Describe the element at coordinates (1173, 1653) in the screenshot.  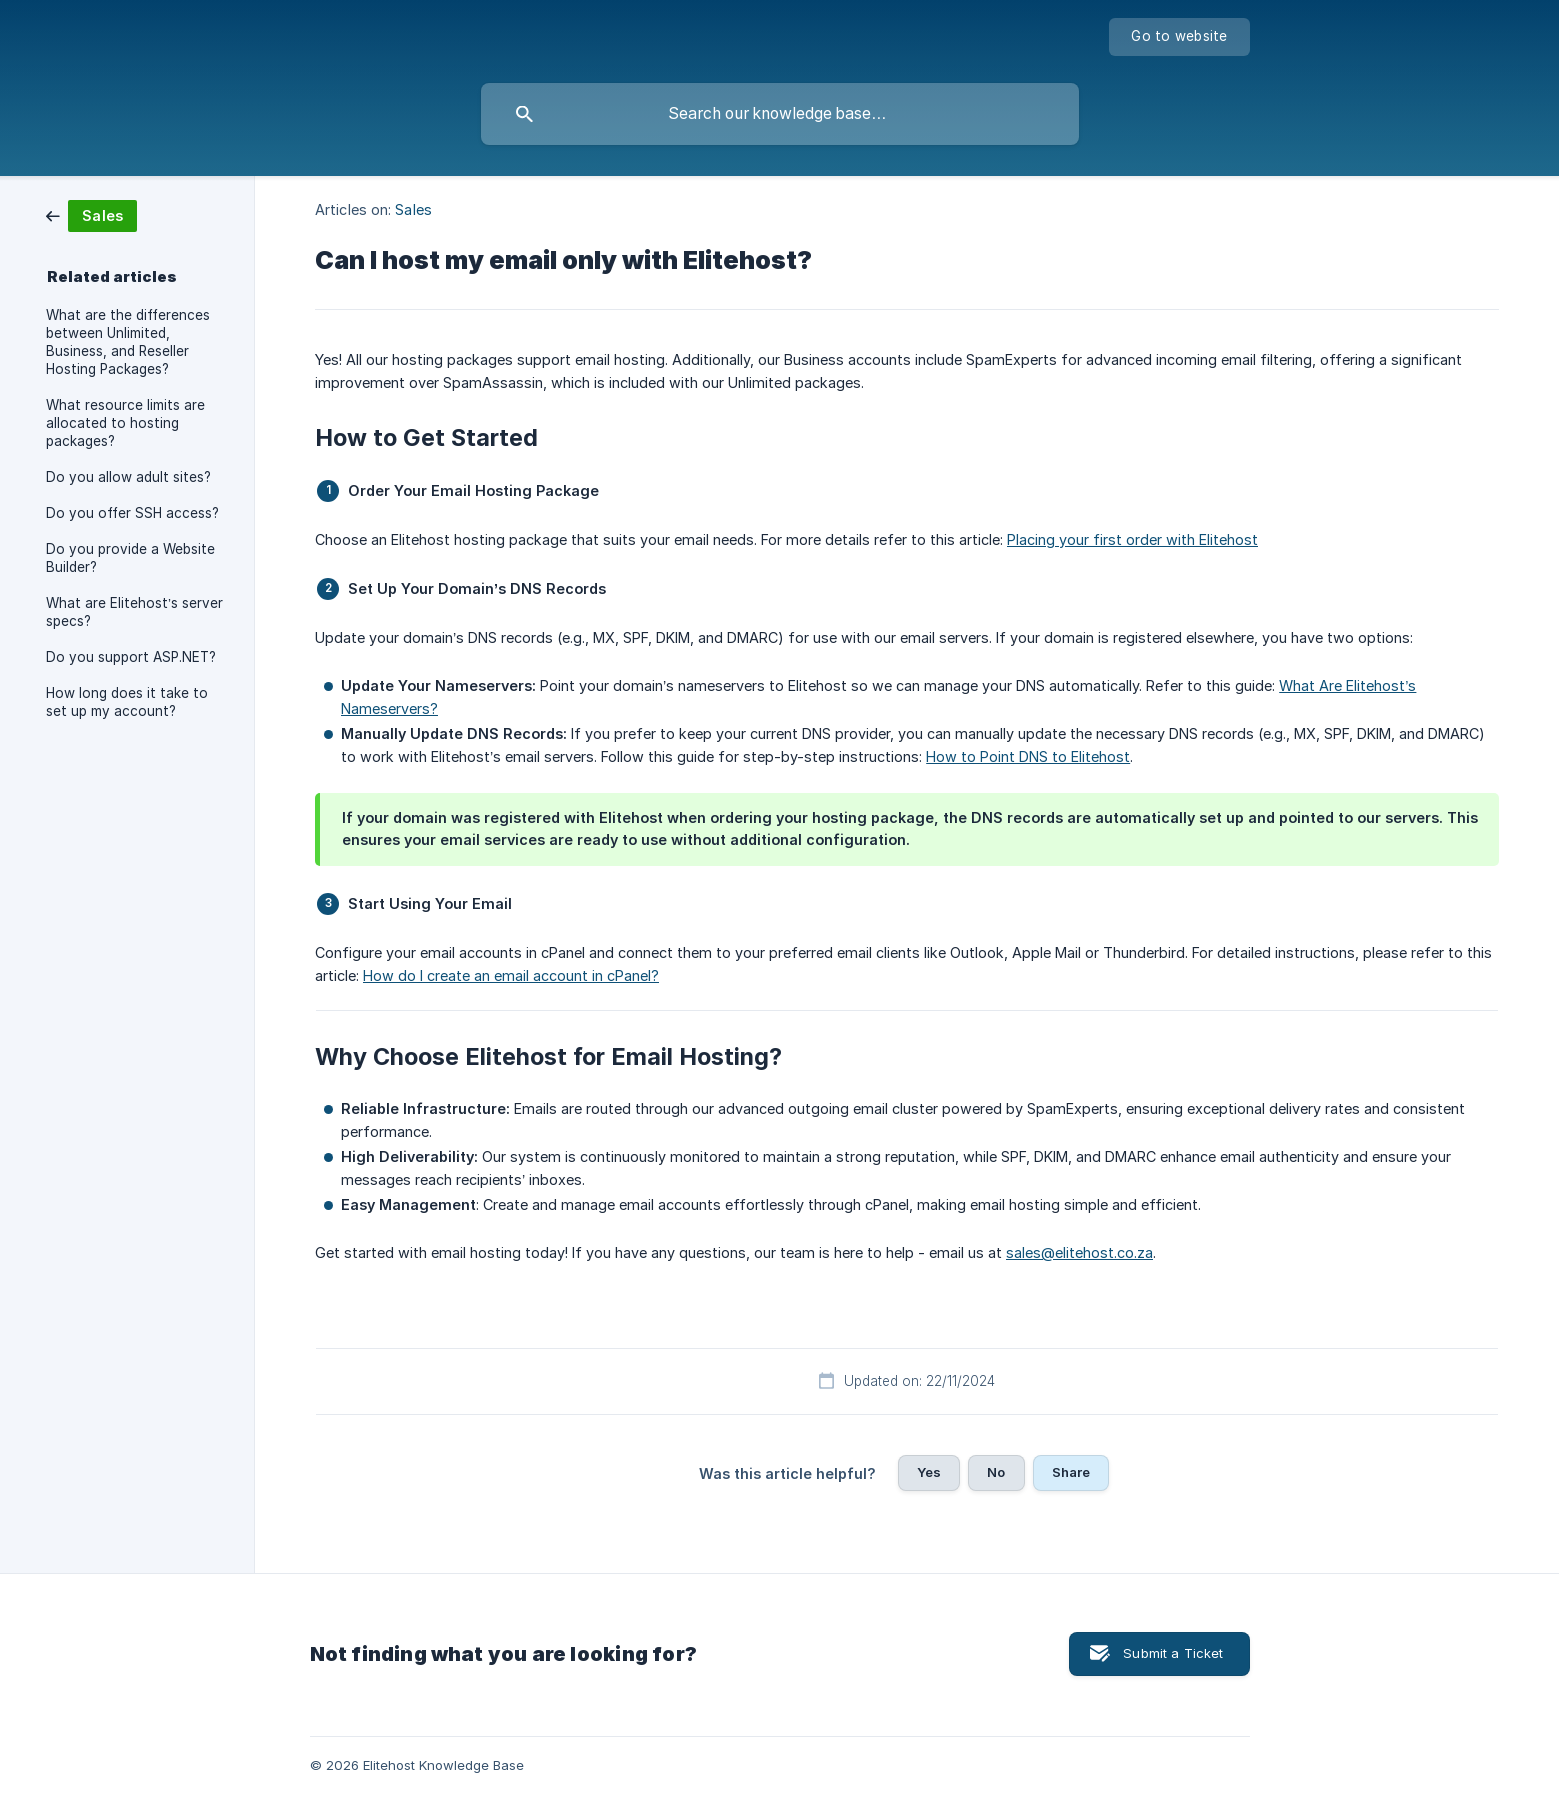
I see `Submit a Ticket [button]` at that location.